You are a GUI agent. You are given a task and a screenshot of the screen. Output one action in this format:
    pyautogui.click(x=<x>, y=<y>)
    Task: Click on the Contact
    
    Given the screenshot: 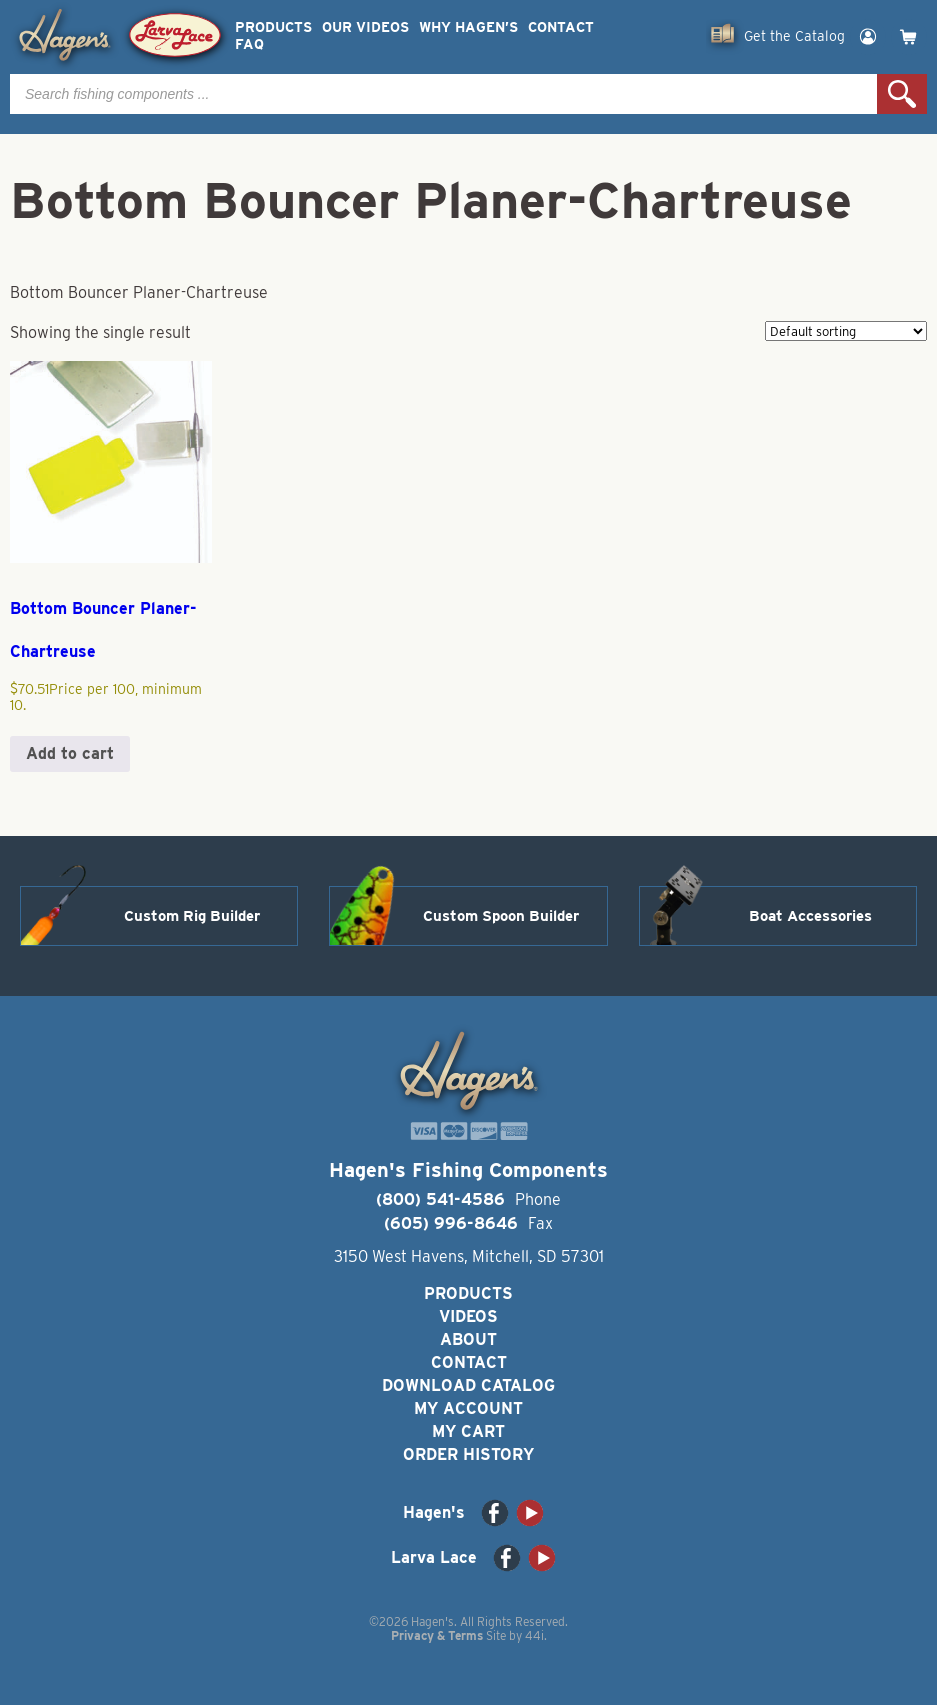 What is the action you would take?
    pyautogui.click(x=561, y=27)
    